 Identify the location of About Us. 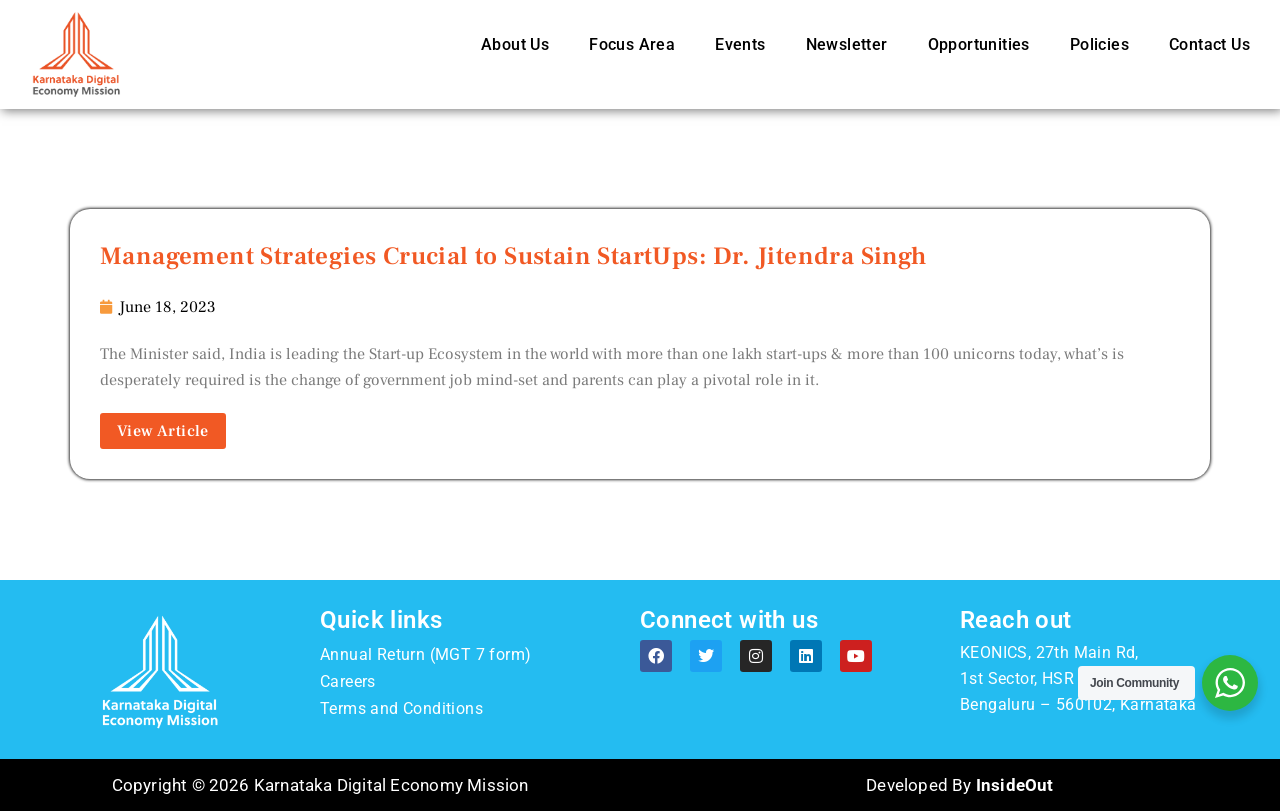
(515, 44).